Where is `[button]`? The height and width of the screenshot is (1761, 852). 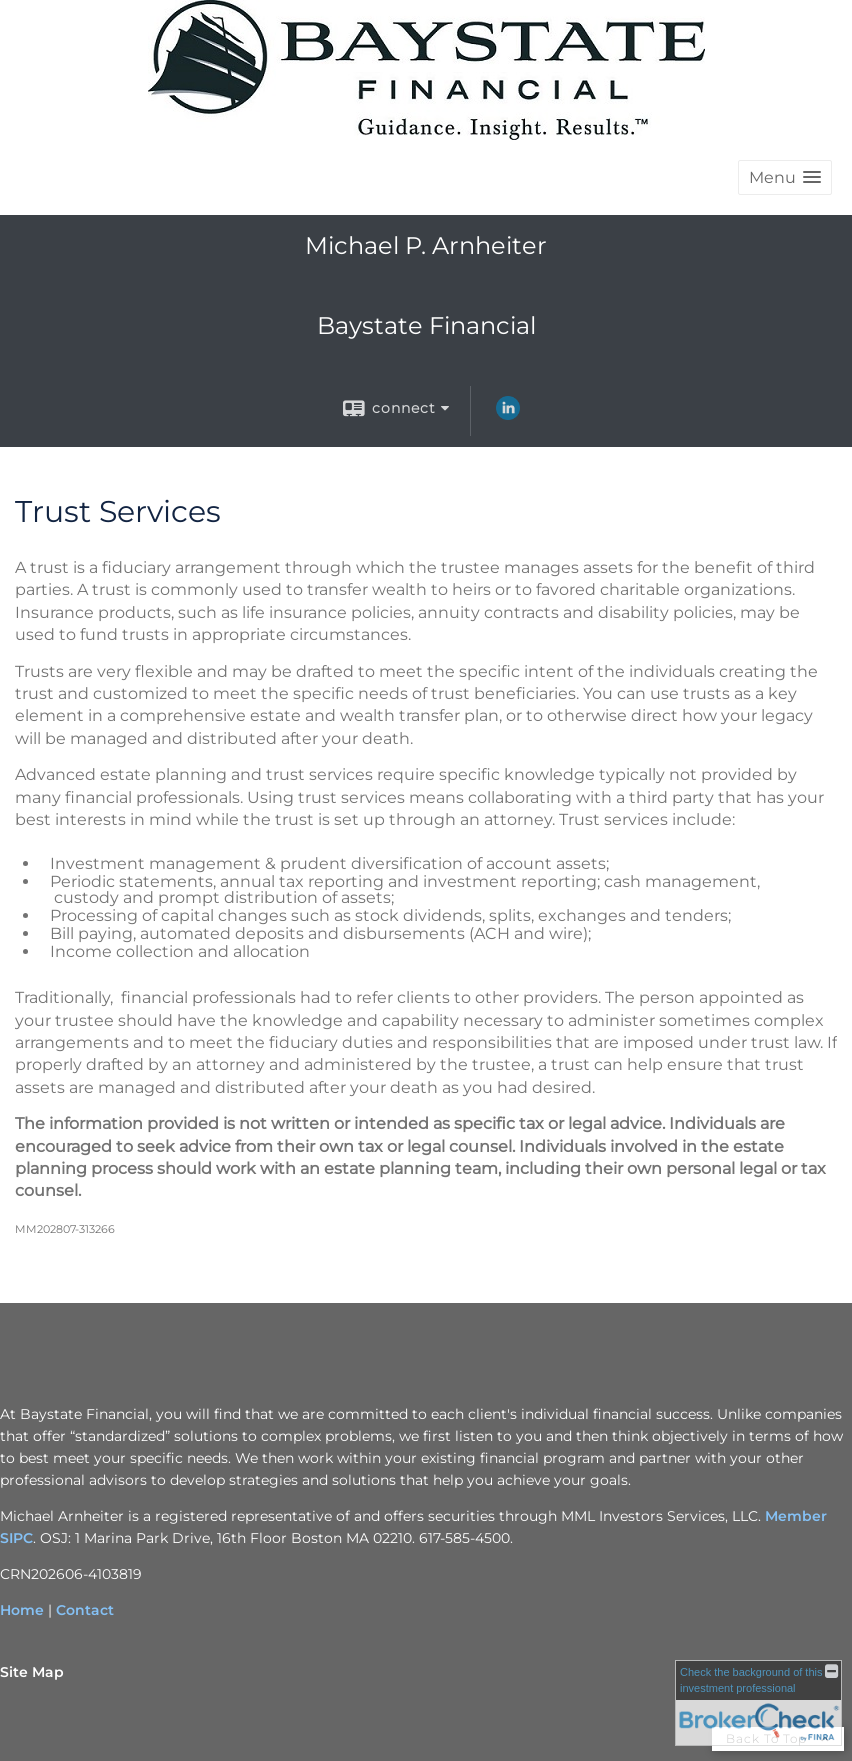
[button] is located at coordinates (785, 177).